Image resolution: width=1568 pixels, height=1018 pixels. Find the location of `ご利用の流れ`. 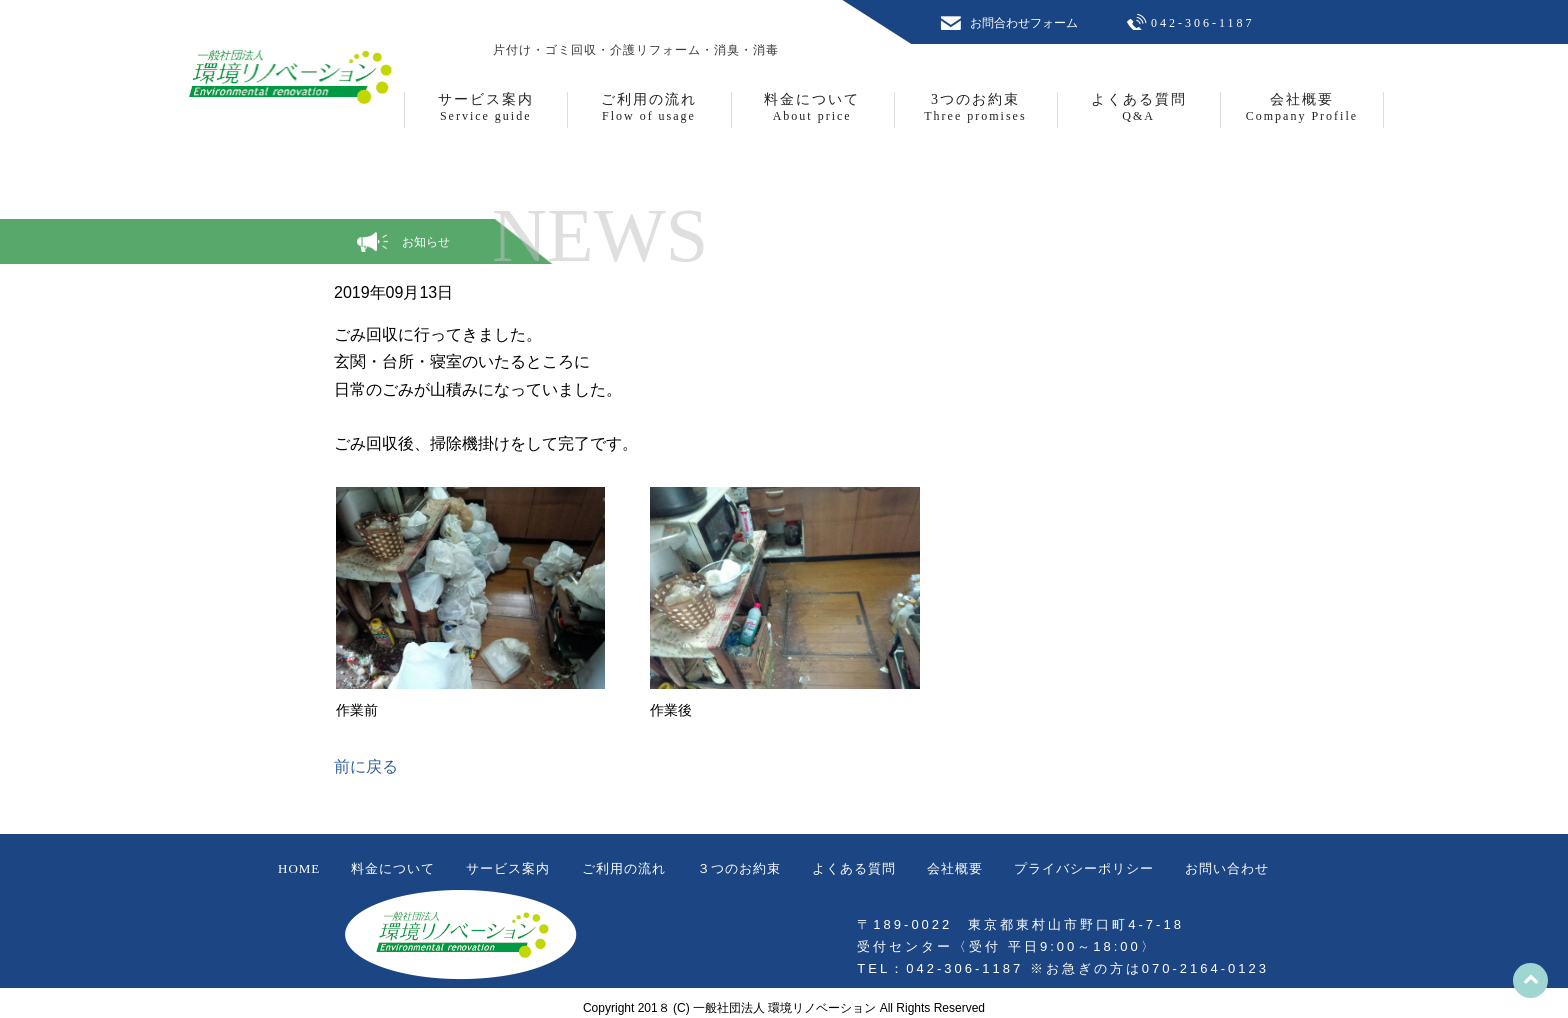

ご利用の流れ is located at coordinates (624, 868).